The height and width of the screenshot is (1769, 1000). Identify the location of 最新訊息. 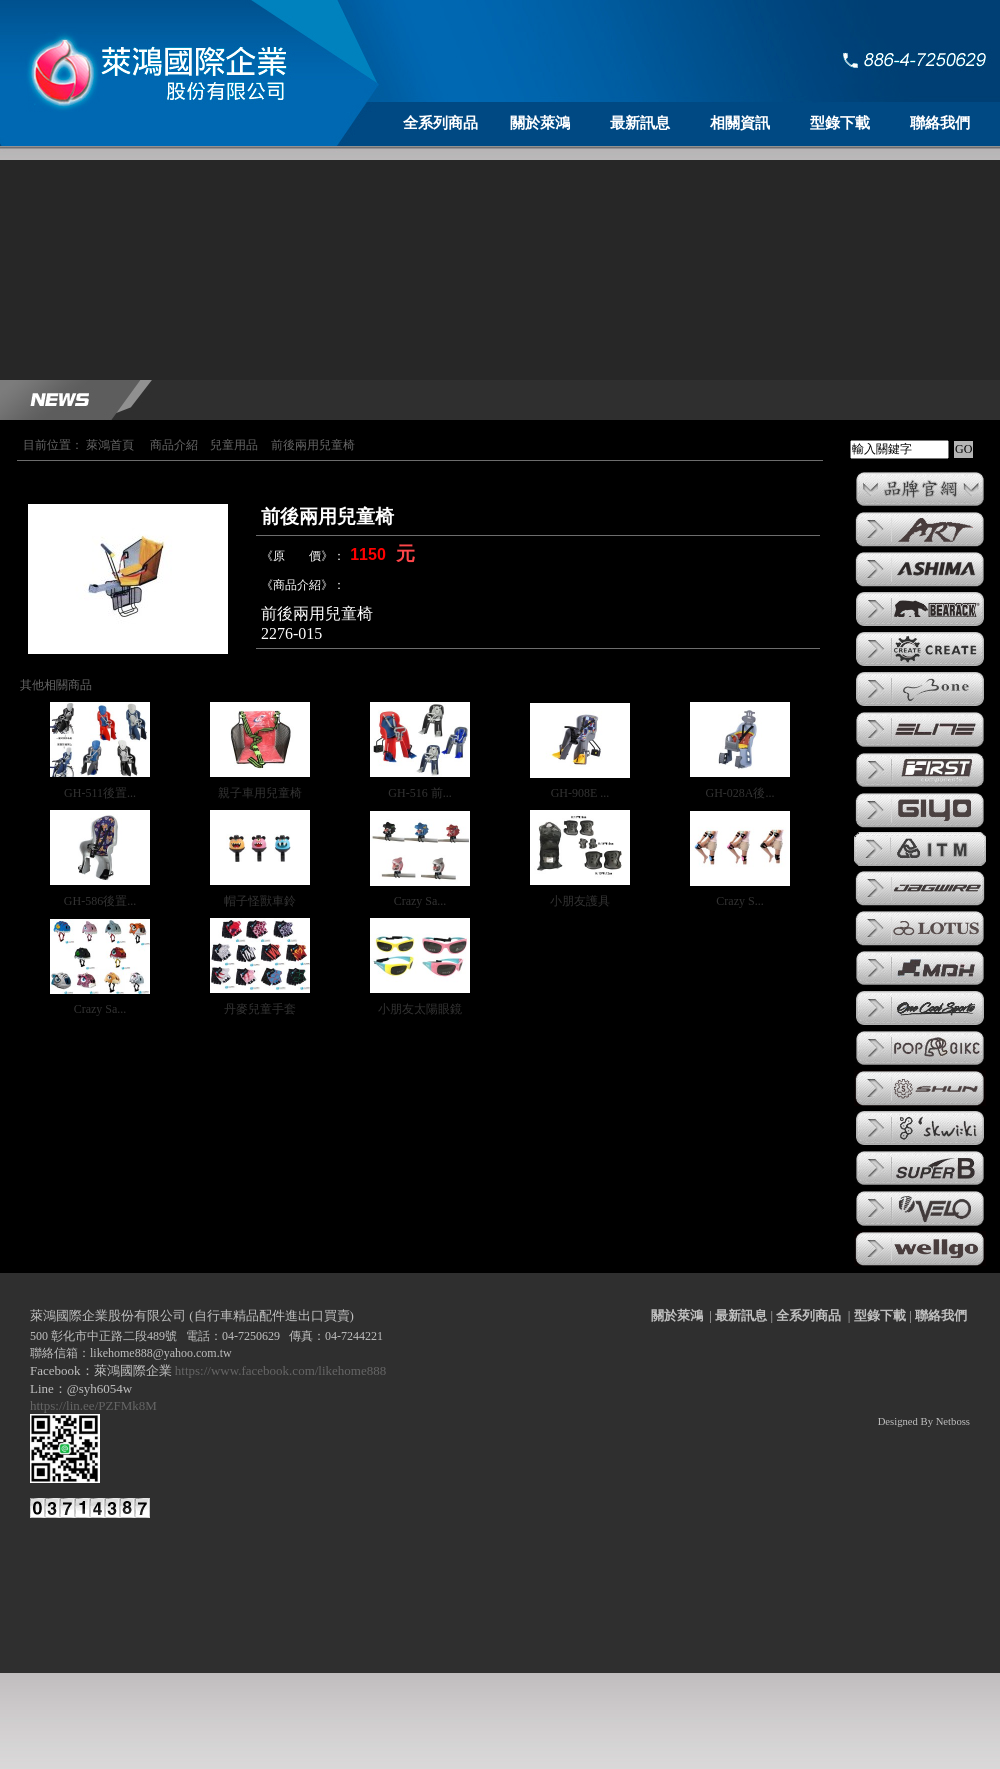
(640, 123).